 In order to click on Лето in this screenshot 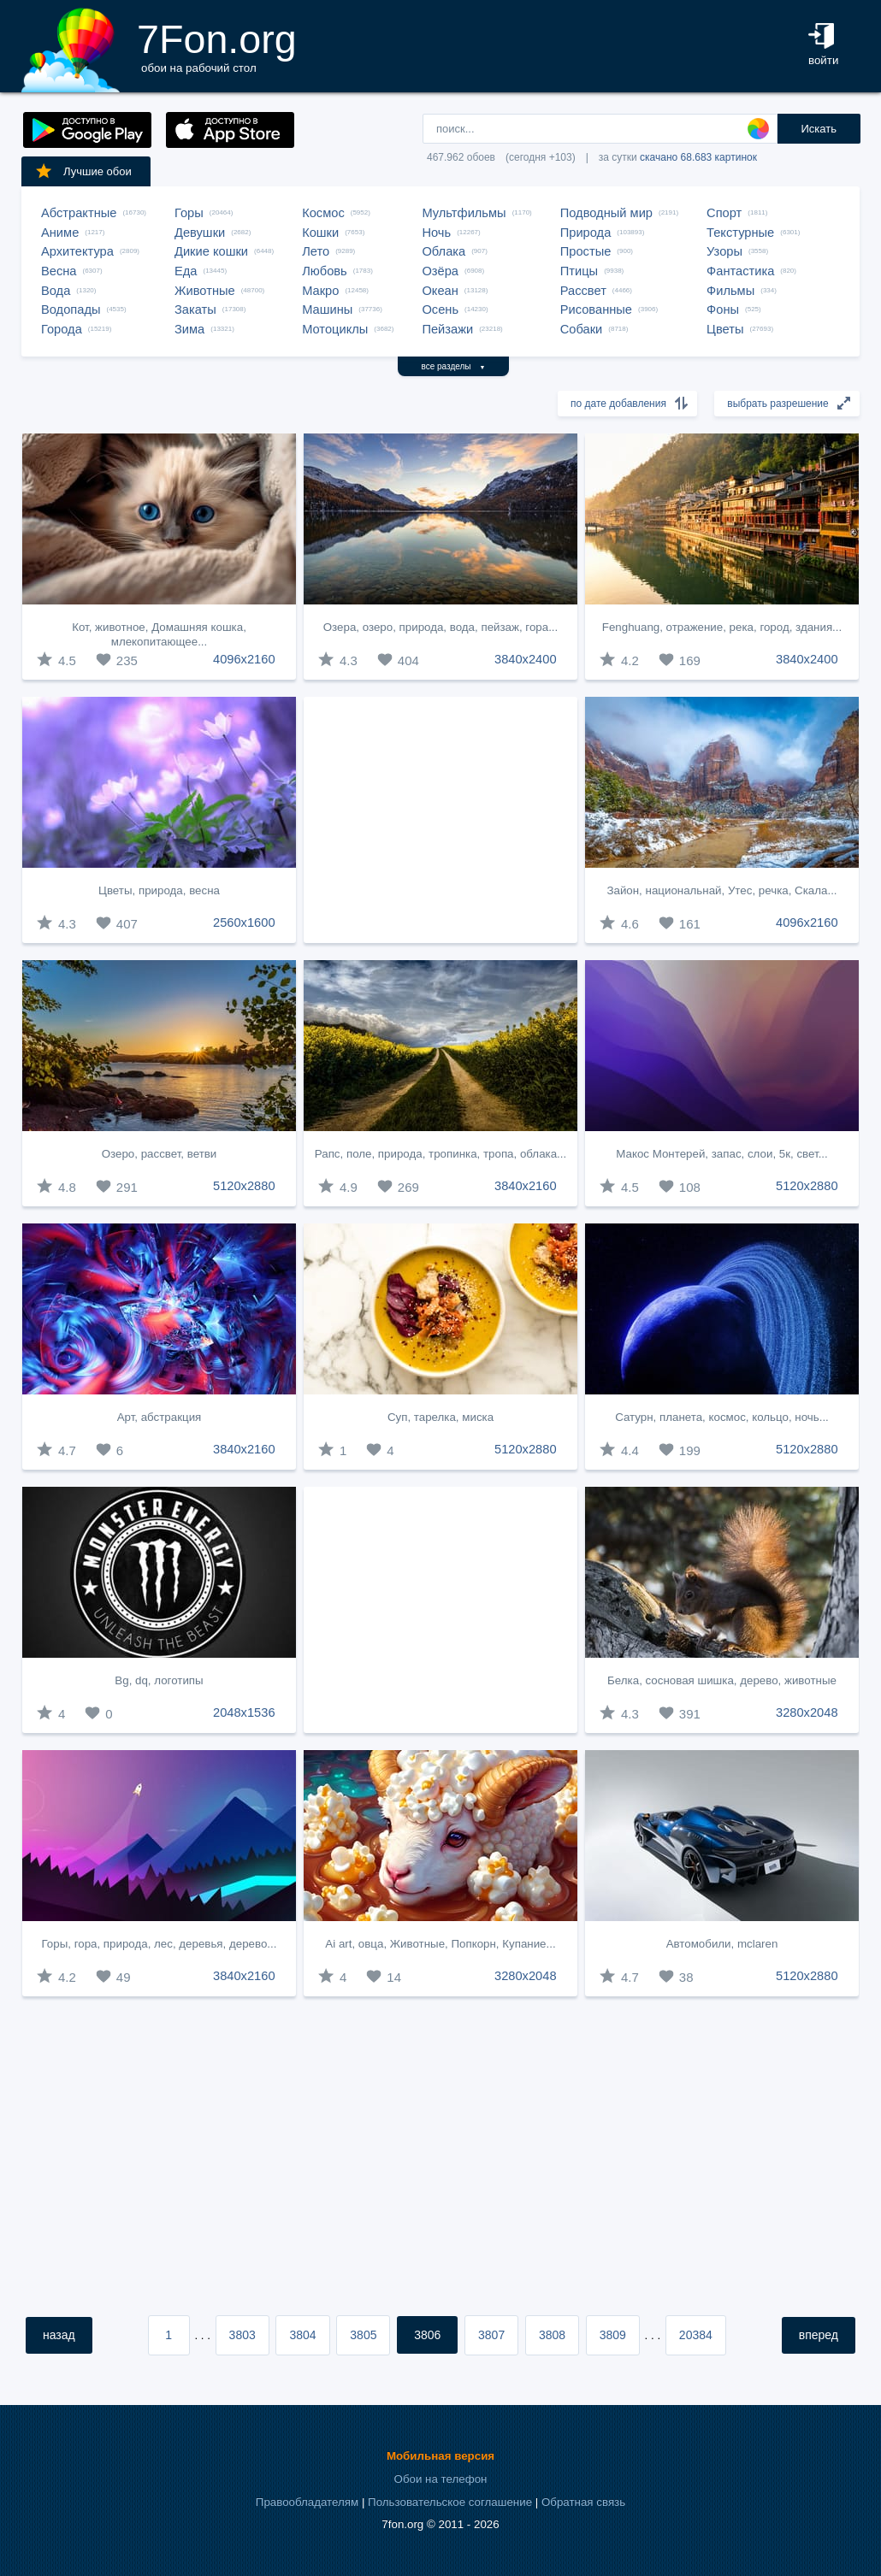, I will do `click(315, 251)`.